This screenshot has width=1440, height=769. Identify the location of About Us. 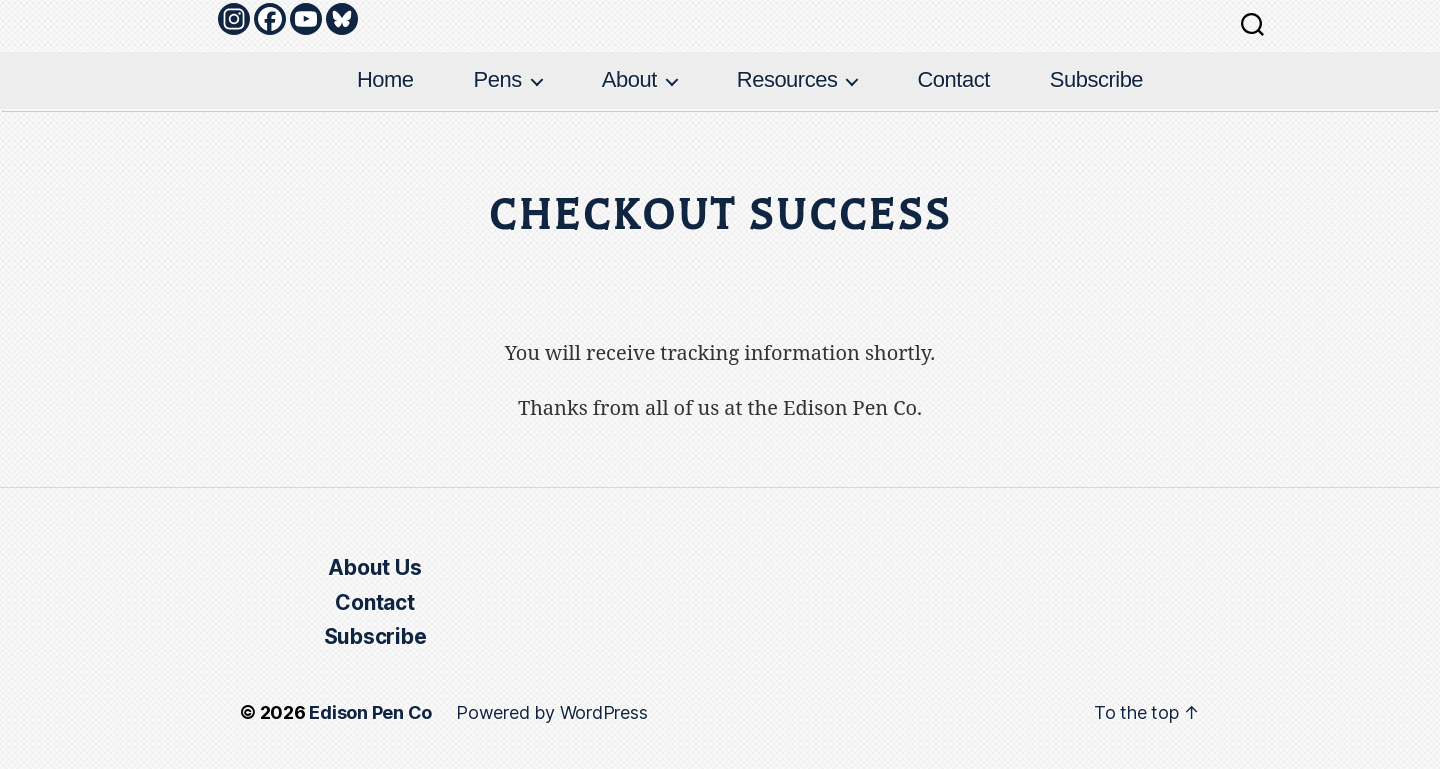
(374, 567).